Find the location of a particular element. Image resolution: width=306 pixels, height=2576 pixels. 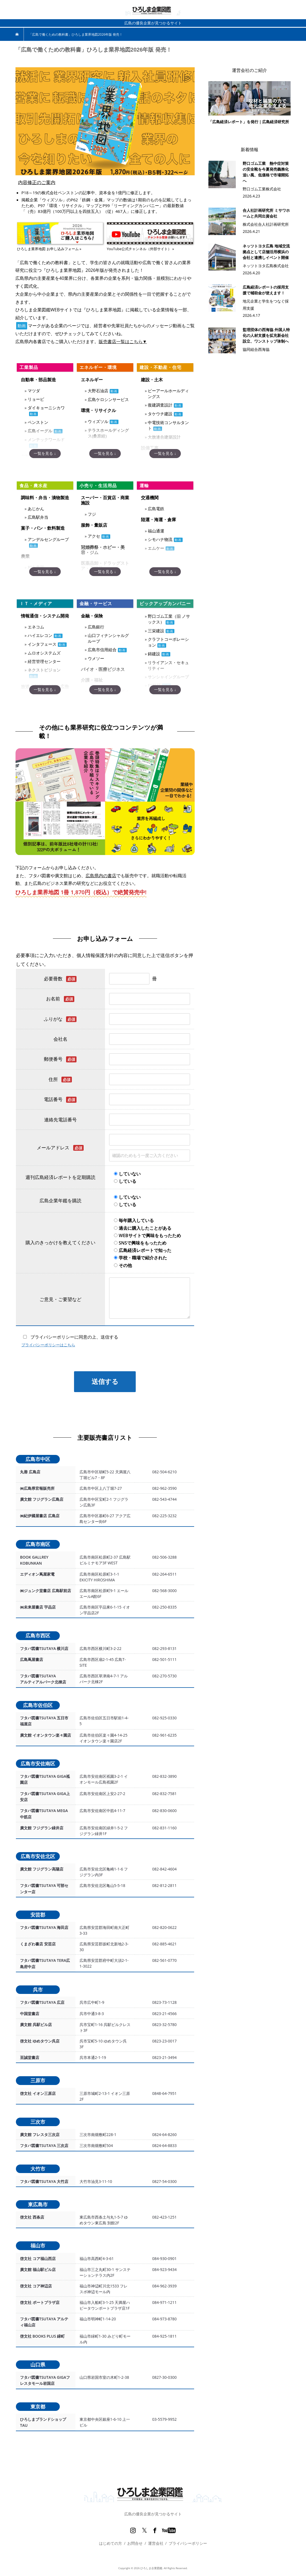

ムロオシステムズ is located at coordinates (44, 653).